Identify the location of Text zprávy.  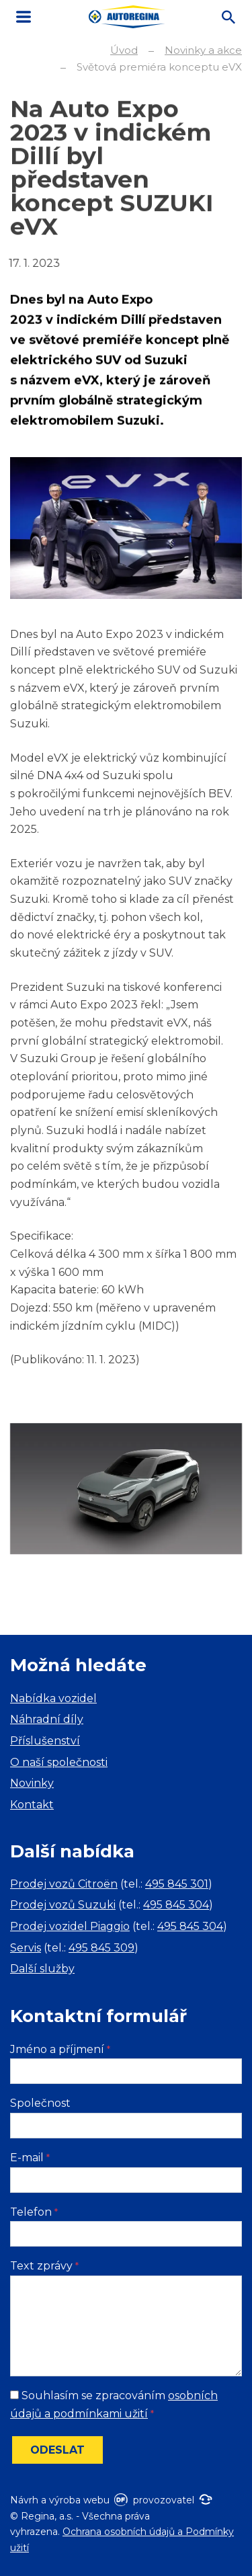
(44, 2265).